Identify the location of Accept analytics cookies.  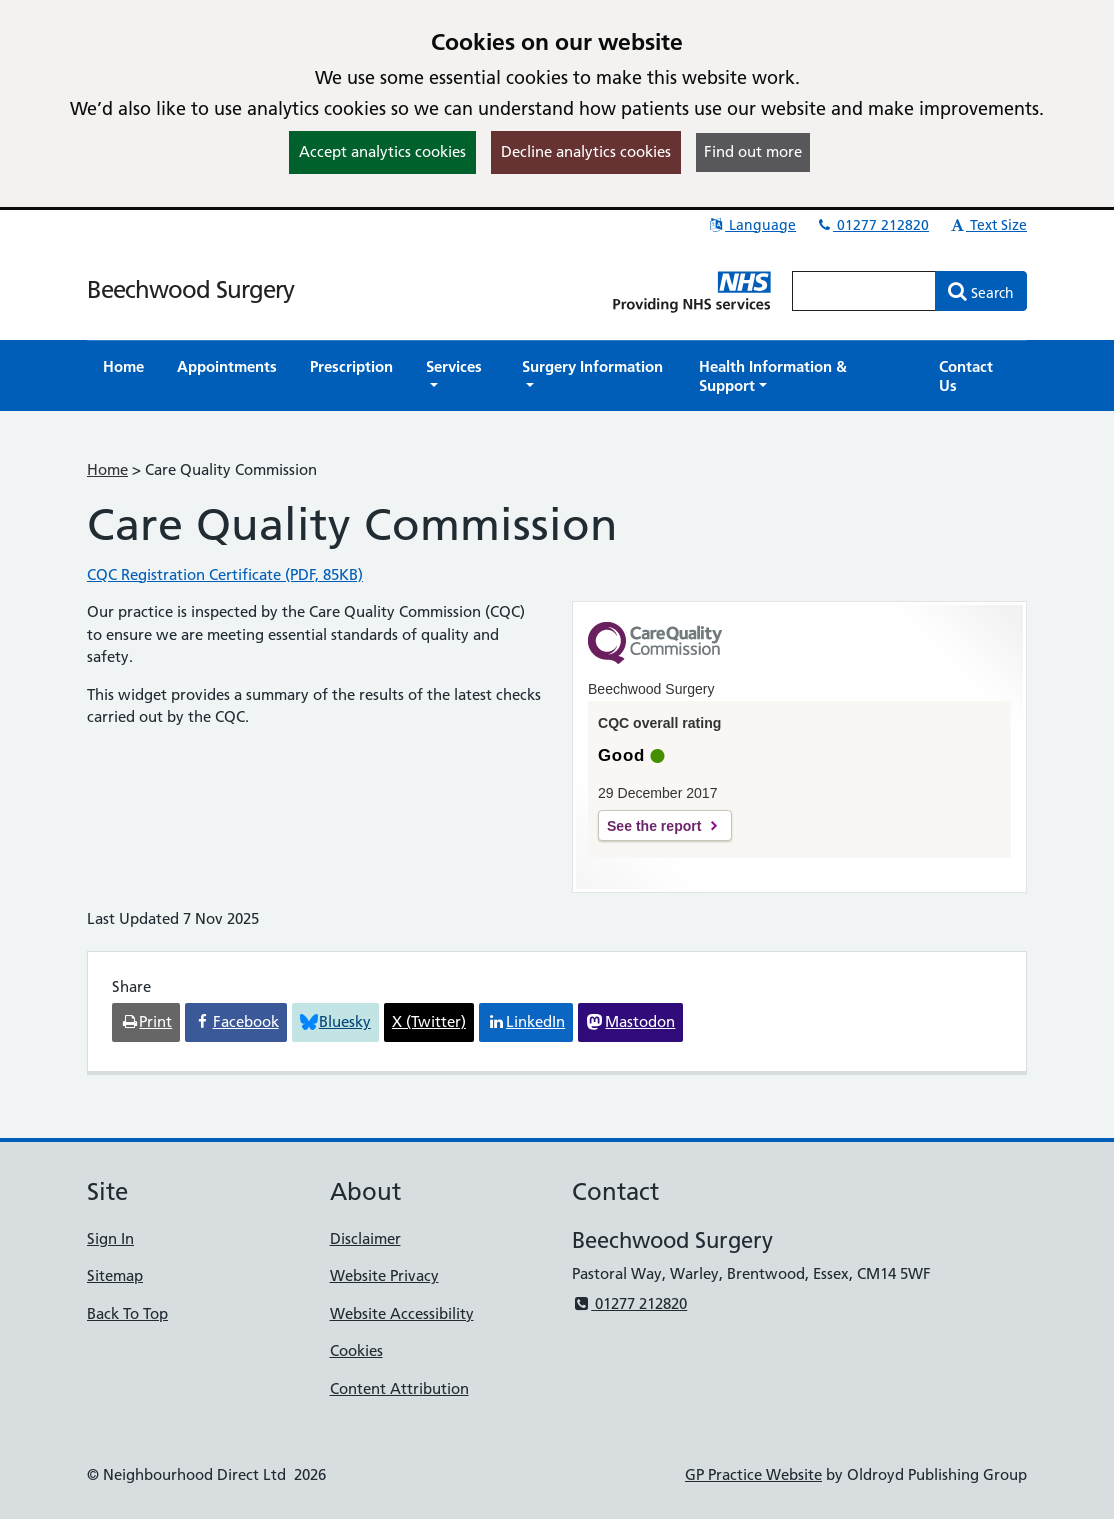
(382, 151).